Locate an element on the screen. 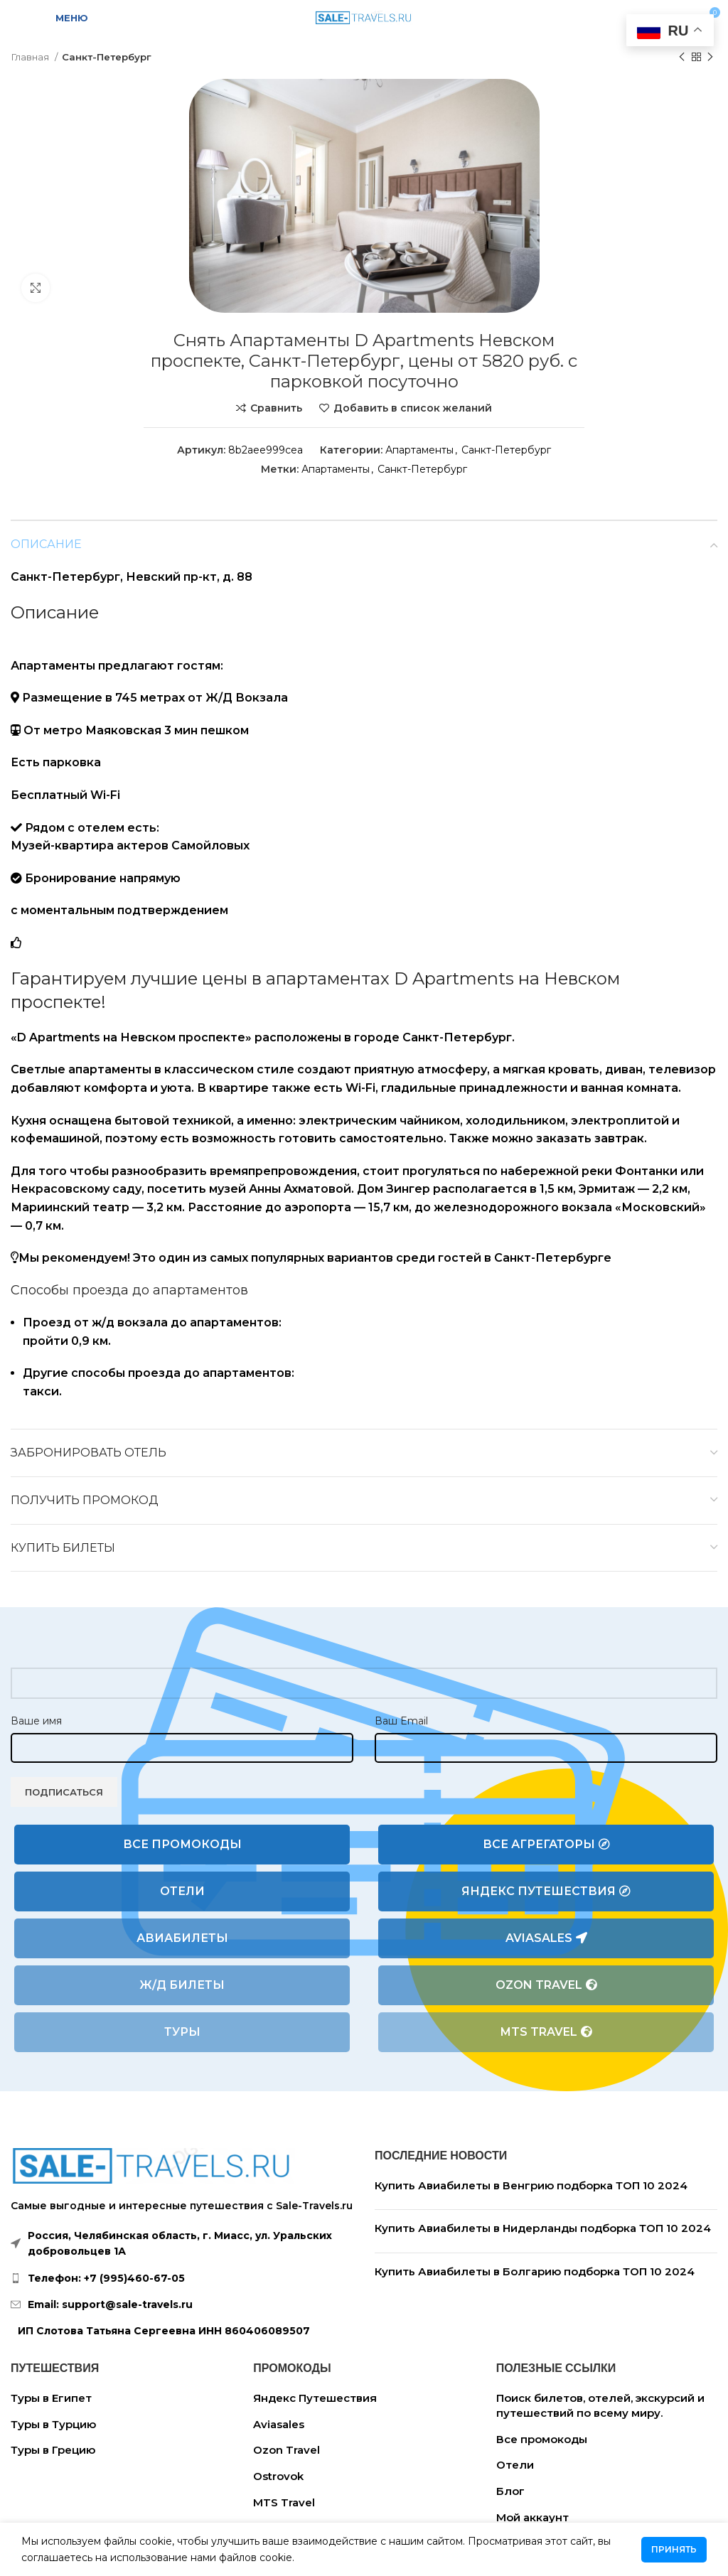  MTS Travel is located at coordinates (546, 2032).